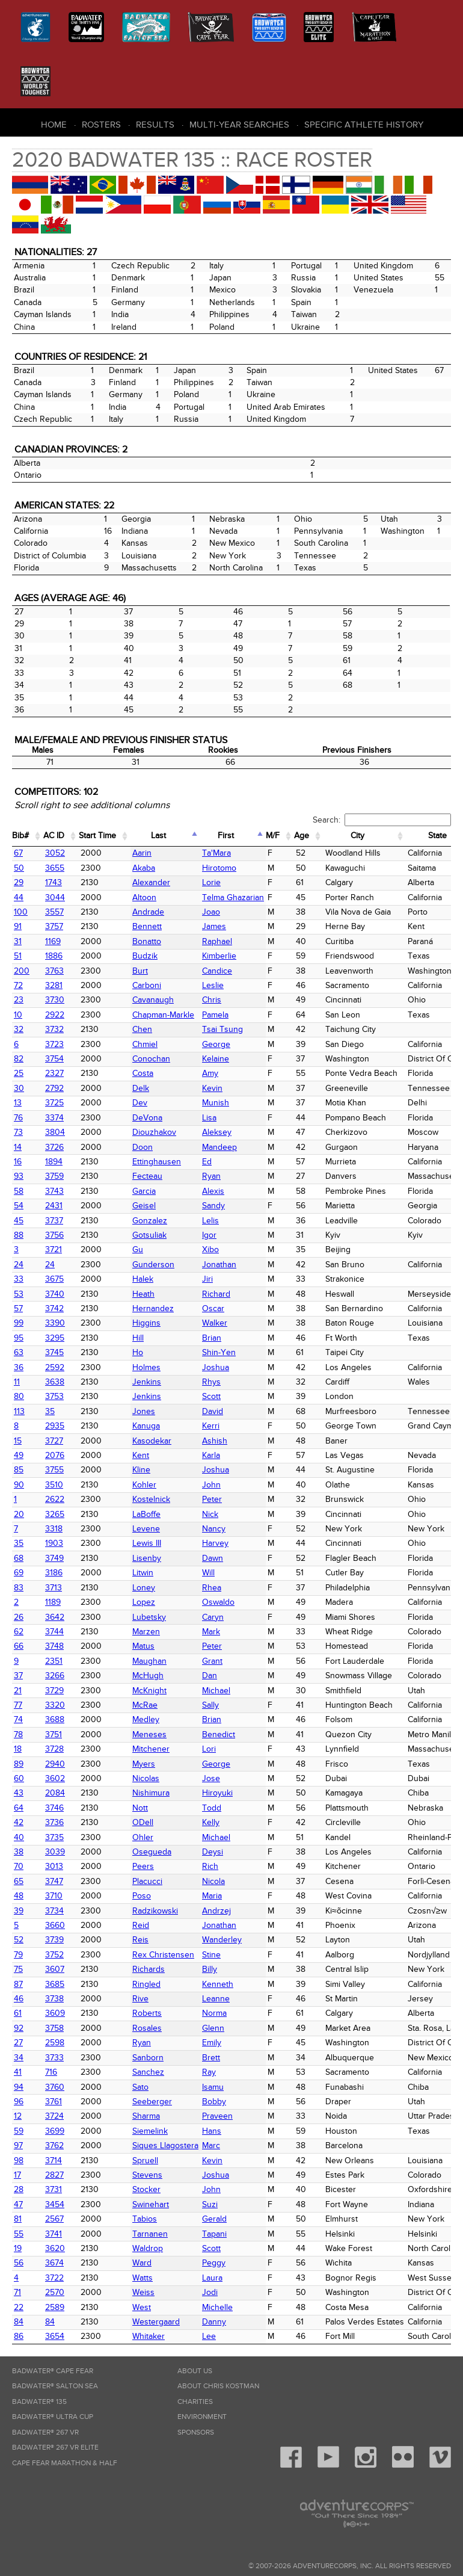 The image size is (463, 2576). I want to click on 94, so click(18, 2087).